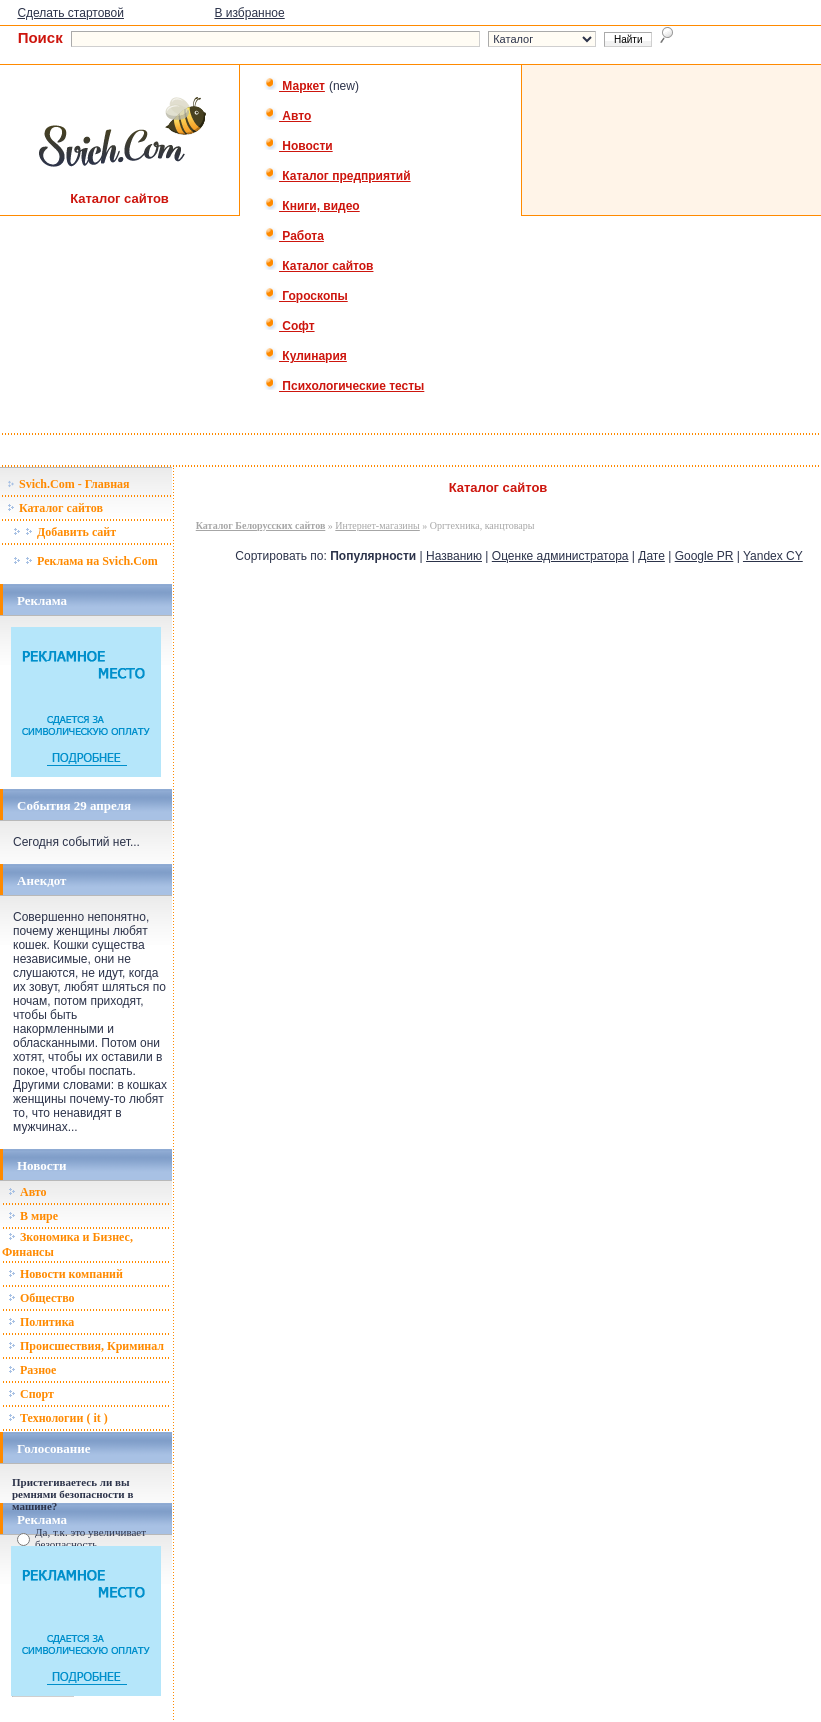 Image resolution: width=821 pixels, height=1722 pixels. I want to click on Технологии ( it ), so click(58, 1418).